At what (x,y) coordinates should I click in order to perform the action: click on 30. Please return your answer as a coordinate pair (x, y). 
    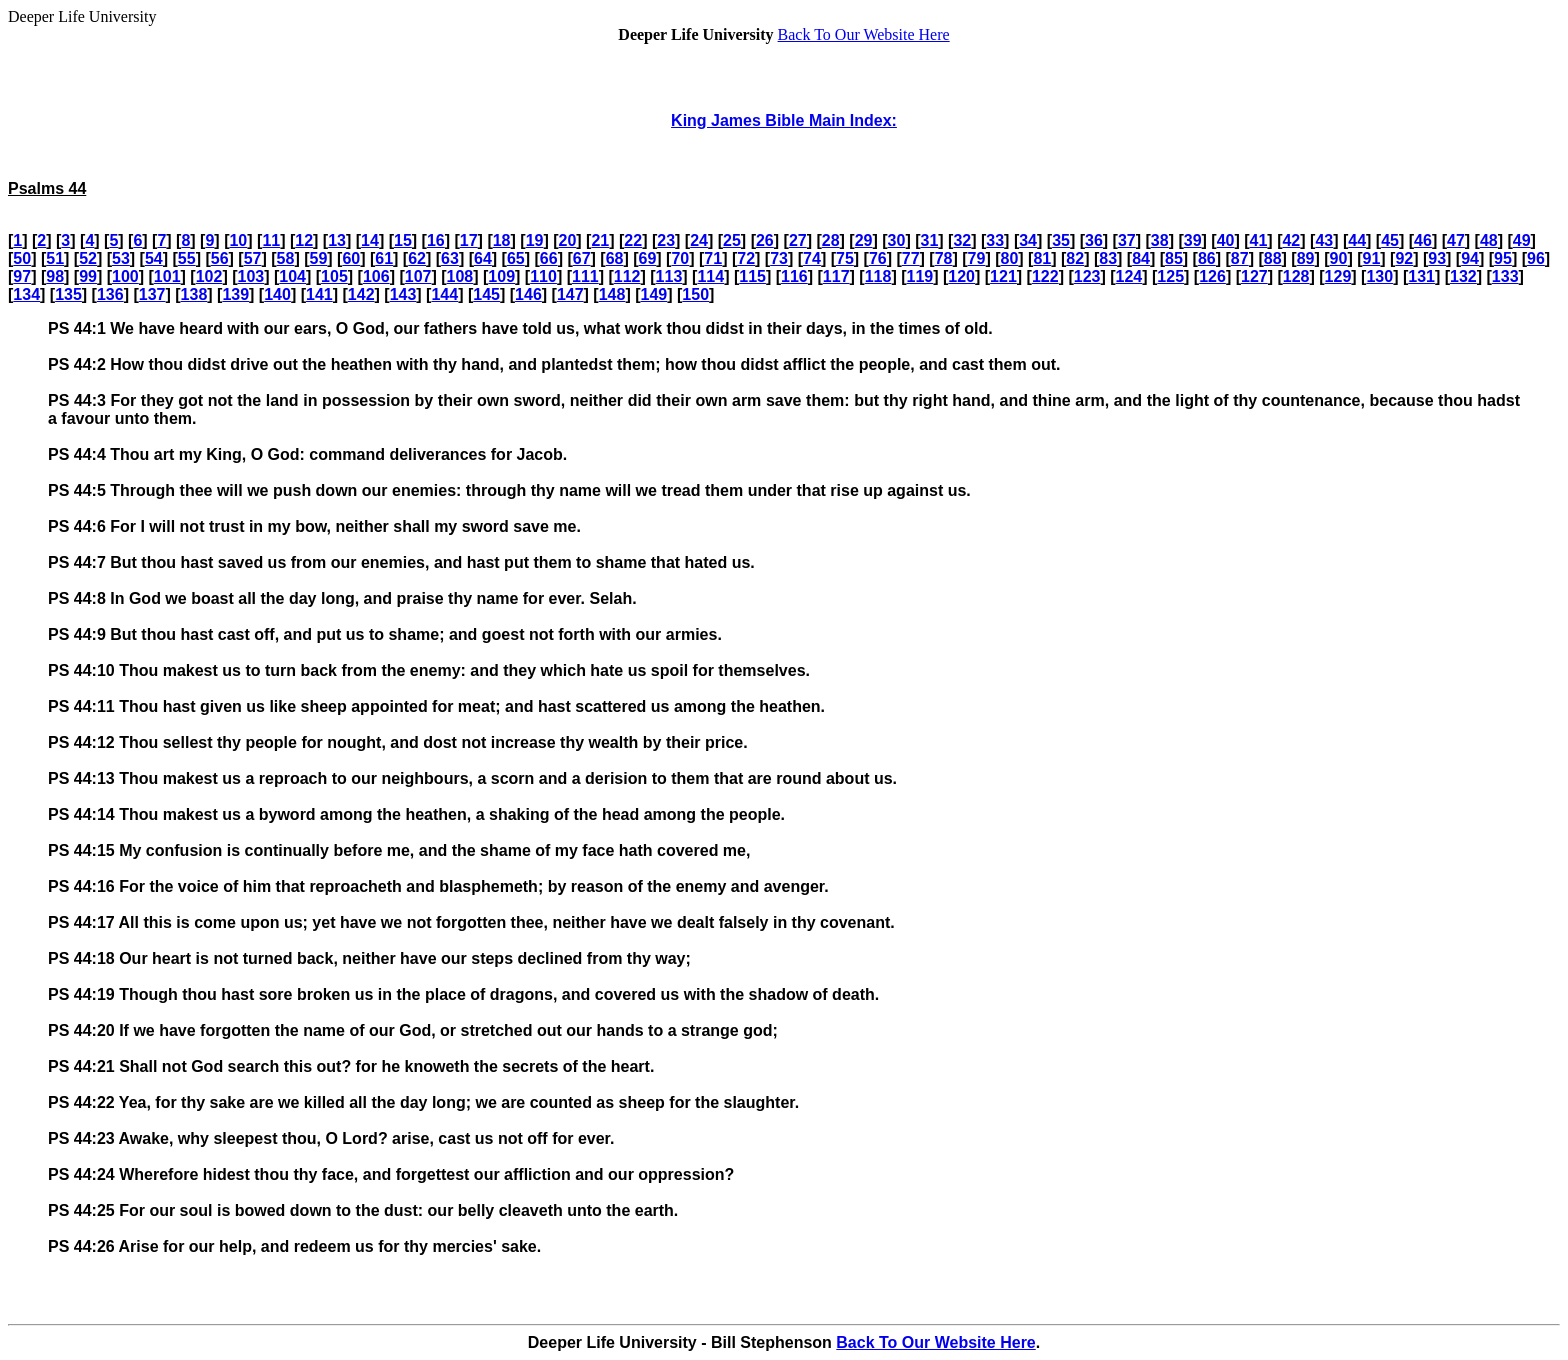
    Looking at the image, I should click on (897, 240).